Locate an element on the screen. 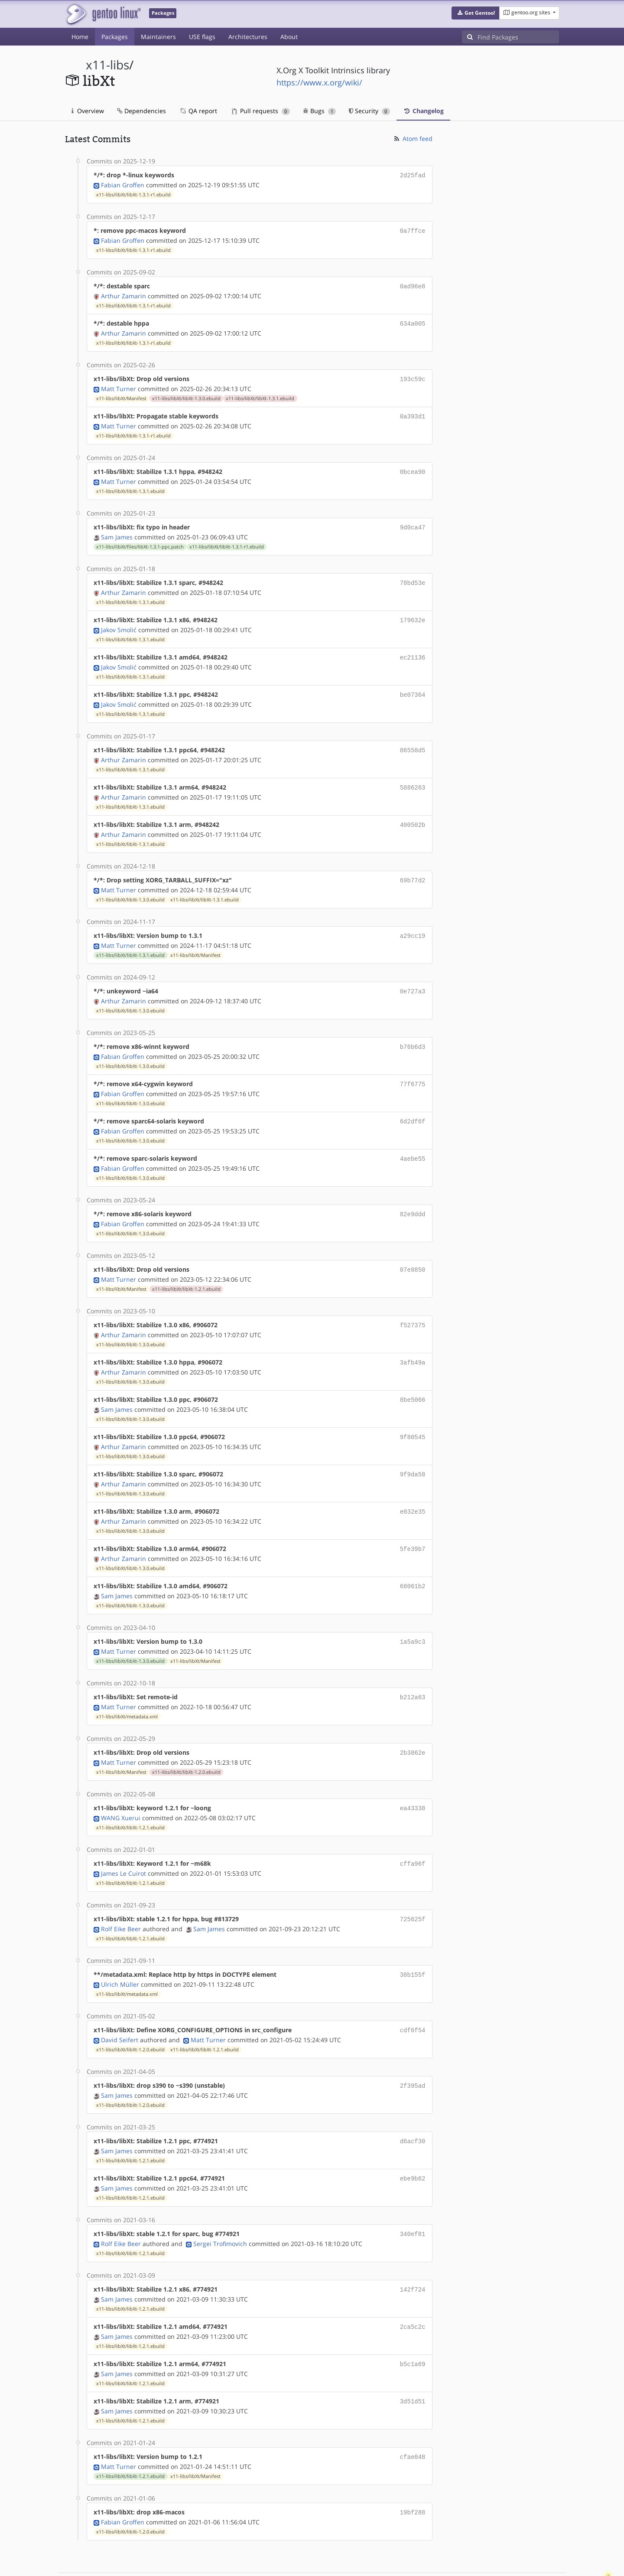 Image resolution: width=624 pixels, height=2576 pixels. Gentoo Name and Logo Usage Guidelines is located at coordinates (343, 2560).